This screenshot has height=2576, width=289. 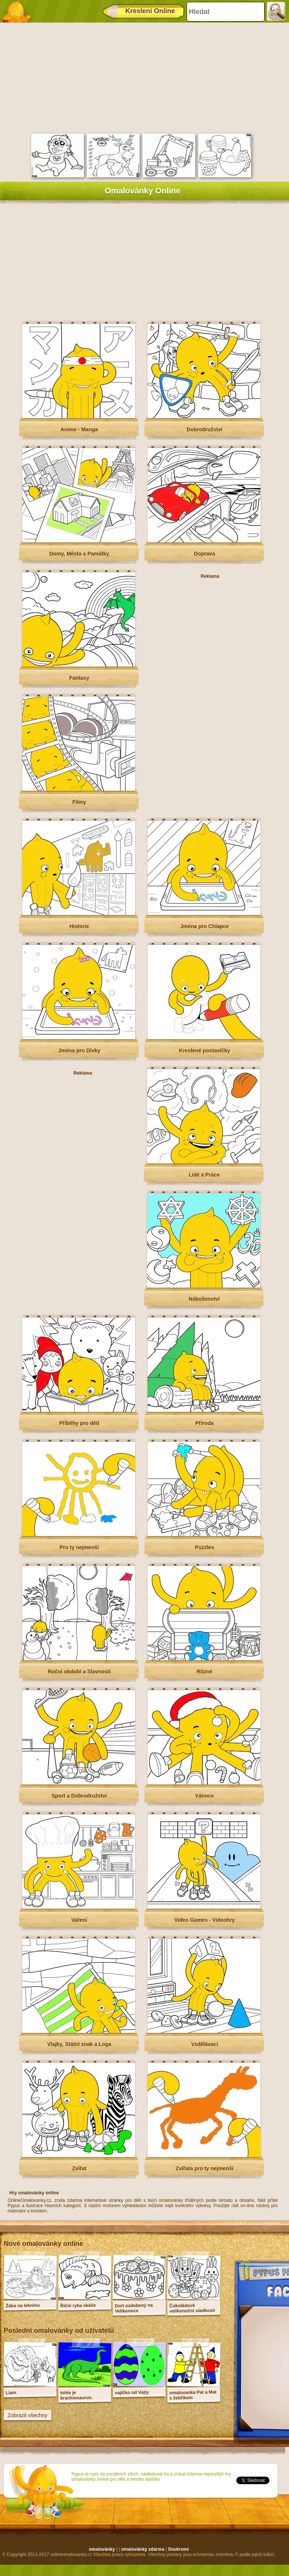 What do you see at coordinates (204, 1920) in the screenshot?
I see `Video Games - Videohry` at bounding box center [204, 1920].